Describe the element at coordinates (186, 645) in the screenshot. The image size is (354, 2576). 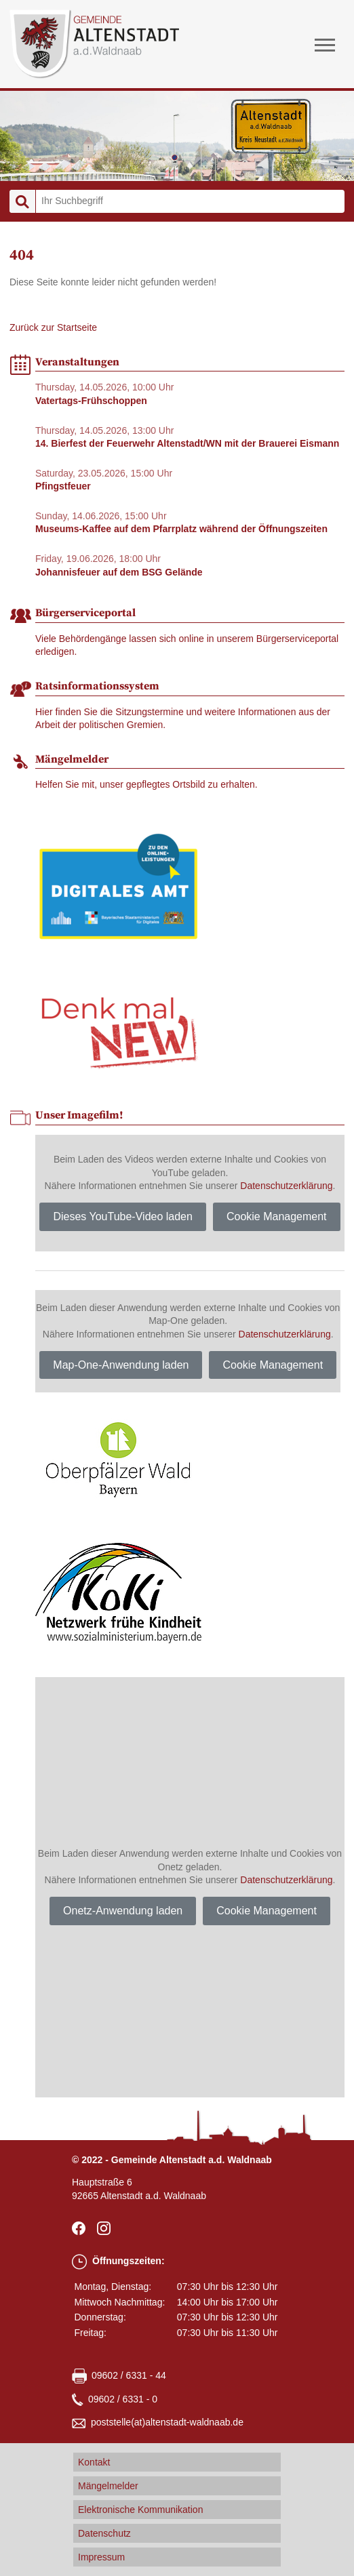
I see `Viele Behördengänge lassen sich online in unserem Bürgerserviceportal erledigen.` at that location.